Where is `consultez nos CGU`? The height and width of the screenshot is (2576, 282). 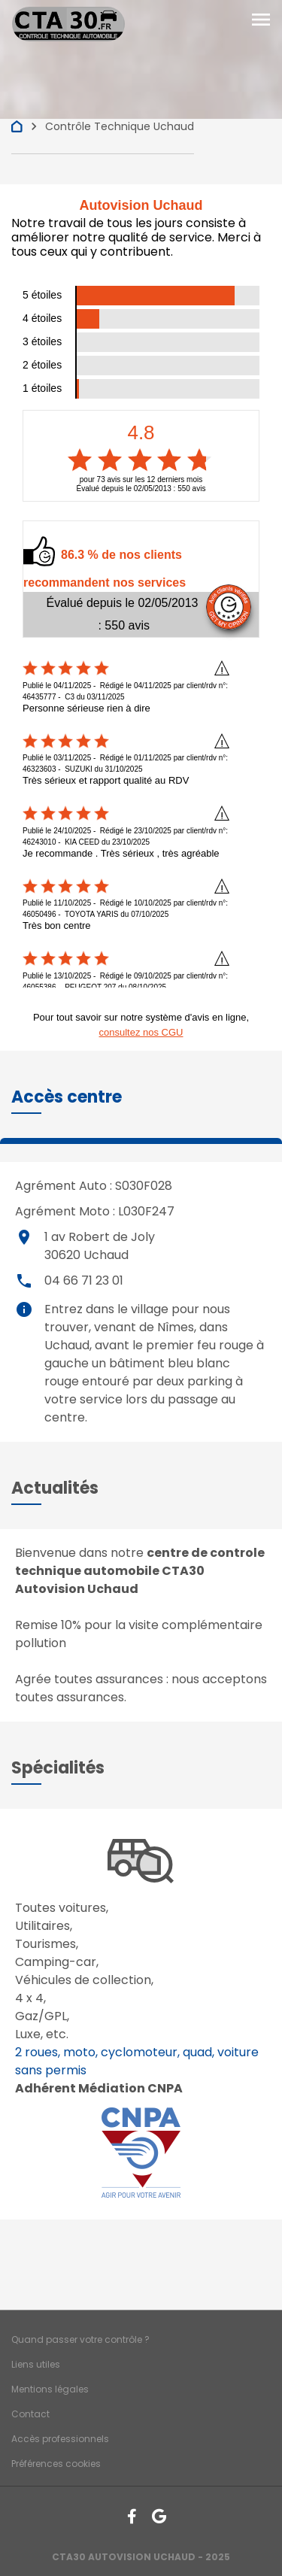 consultez nos CGU is located at coordinates (141, 1032).